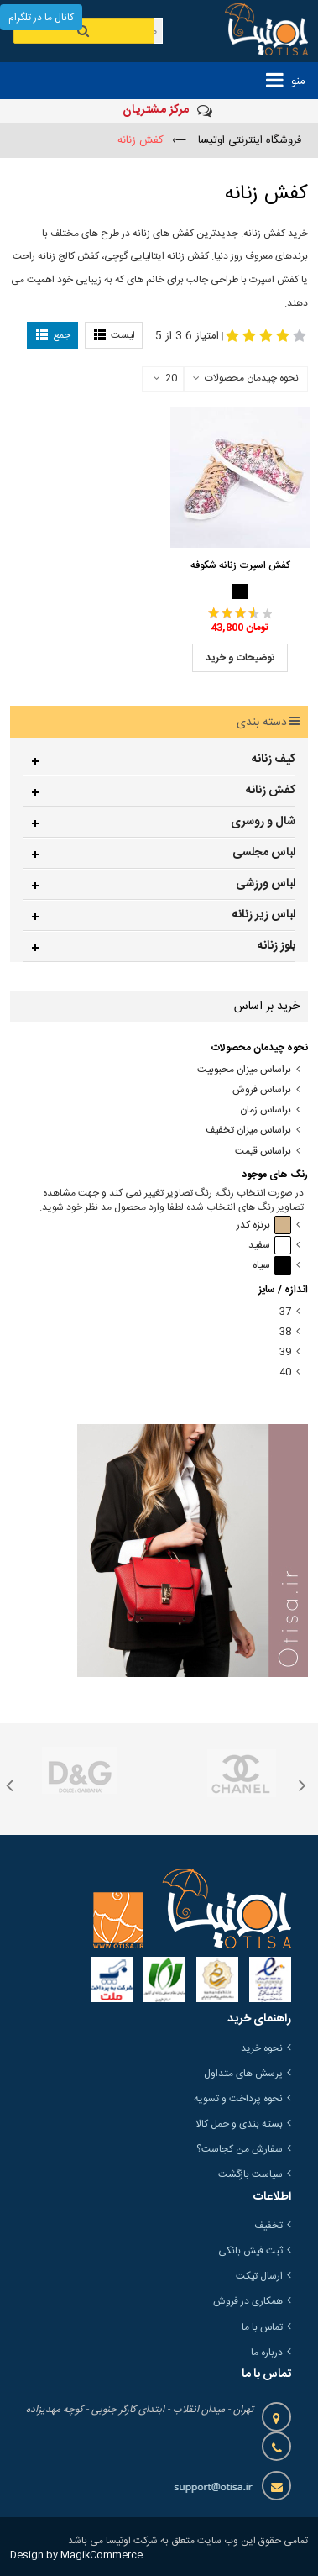  Describe the element at coordinates (273, 759) in the screenshot. I see `کیف زنانه` at that location.